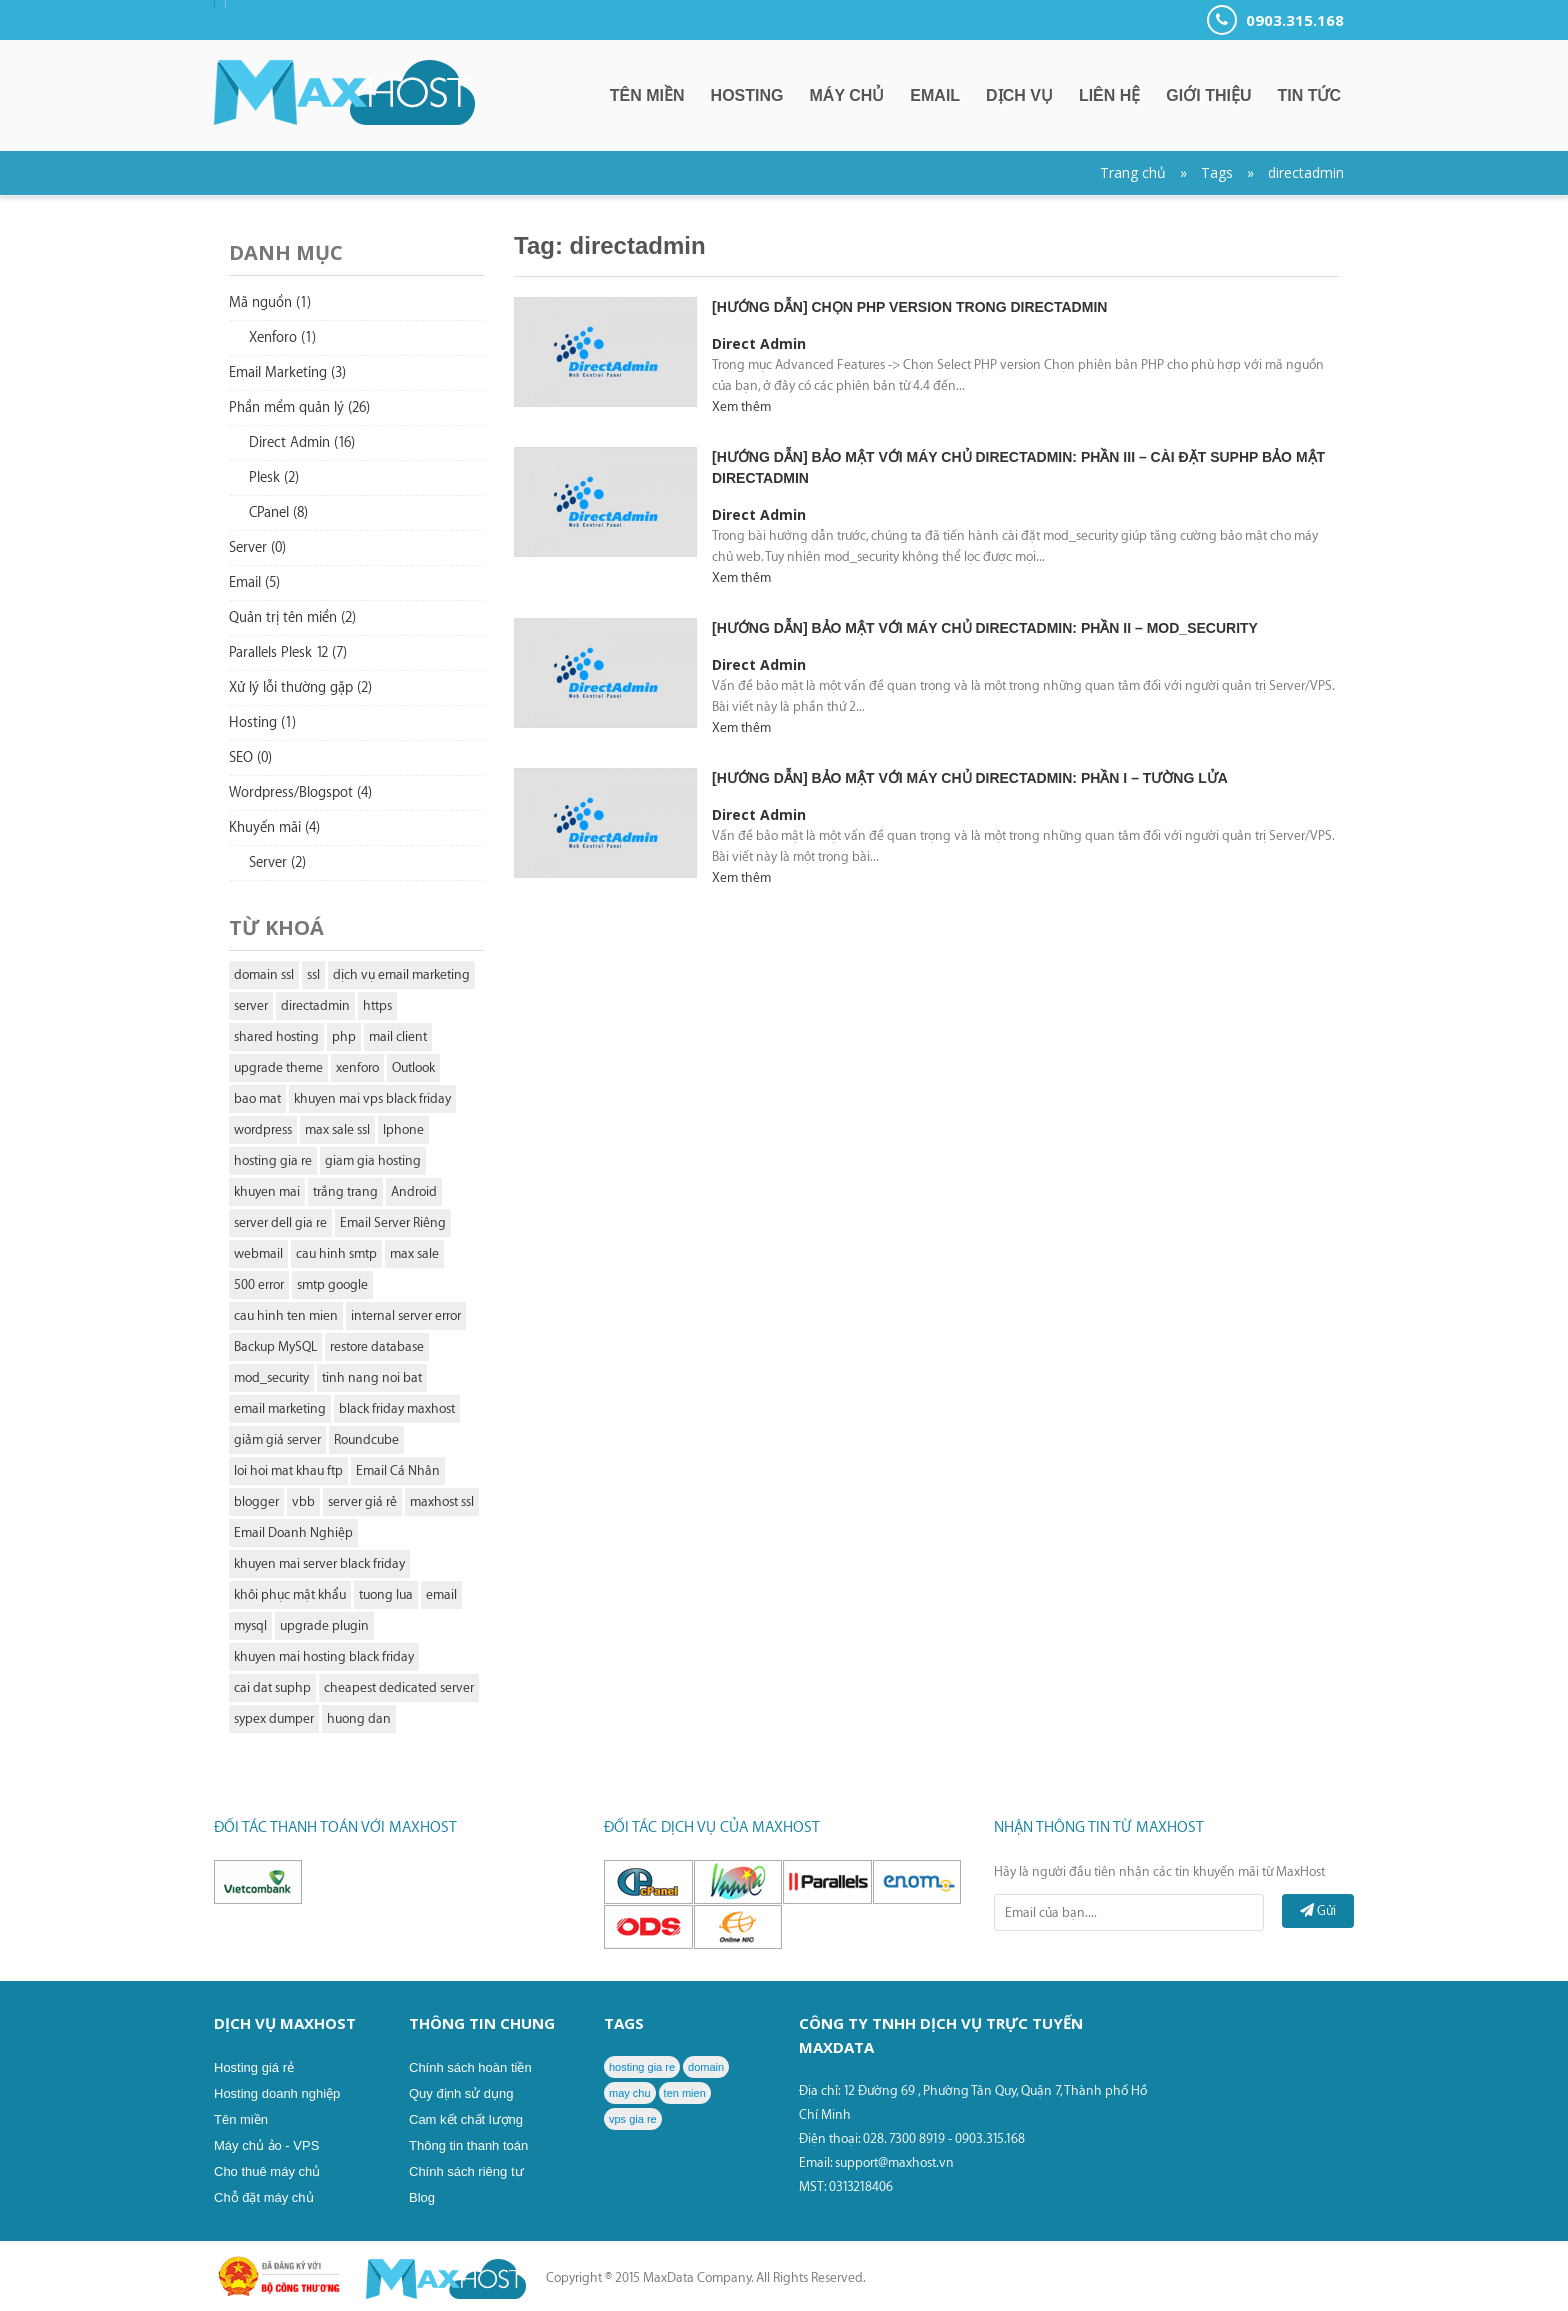  Describe the element at coordinates (262, 723) in the screenshot. I see `Hosting (1)` at that location.